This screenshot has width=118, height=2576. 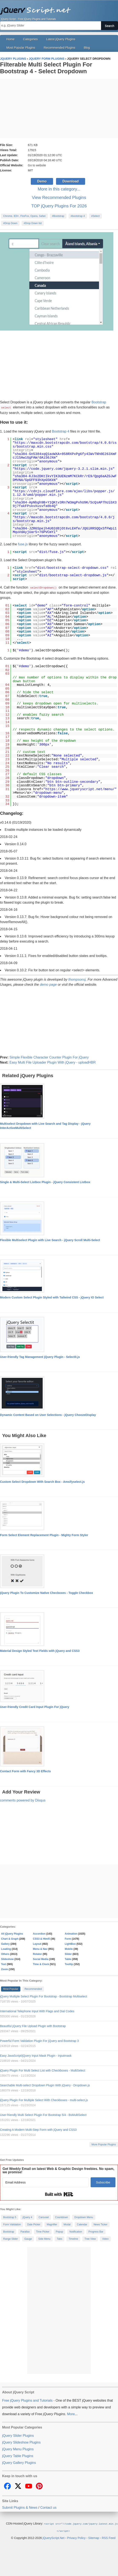 I want to click on Side Menu, so click(x=44, y=2238).